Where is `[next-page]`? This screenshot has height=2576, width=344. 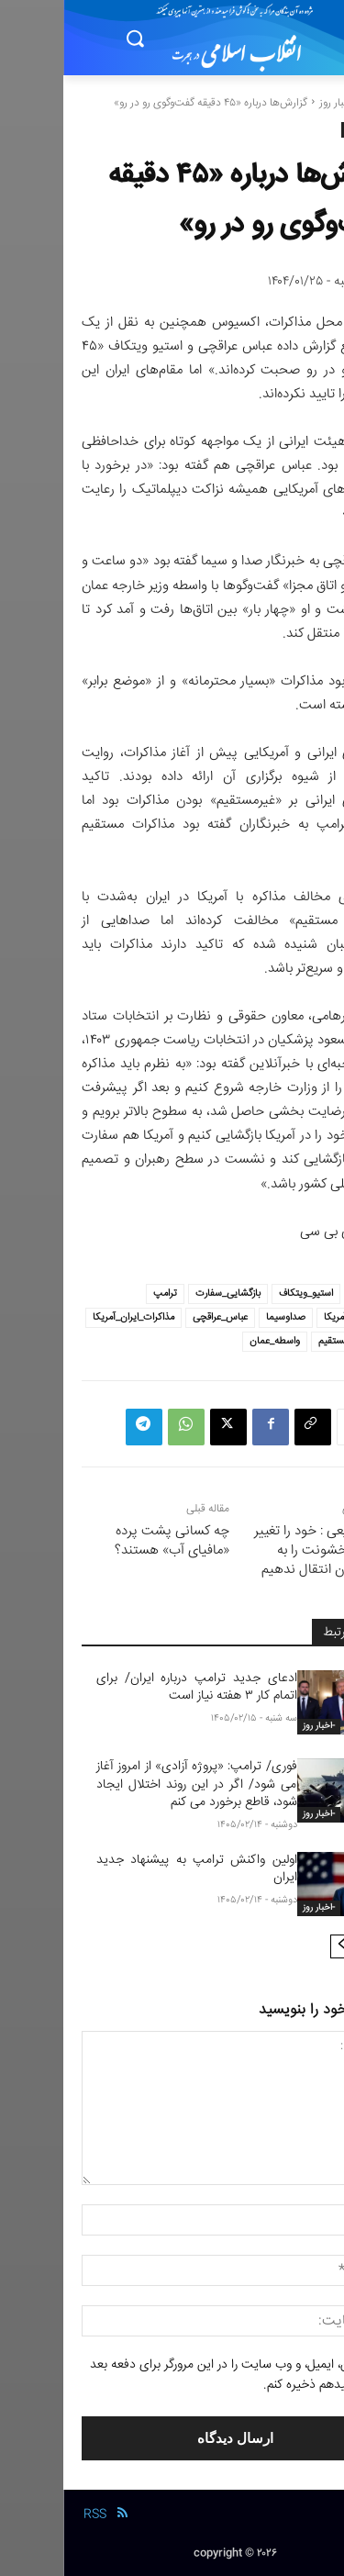 [next-page] is located at coordinates (278, 1946).